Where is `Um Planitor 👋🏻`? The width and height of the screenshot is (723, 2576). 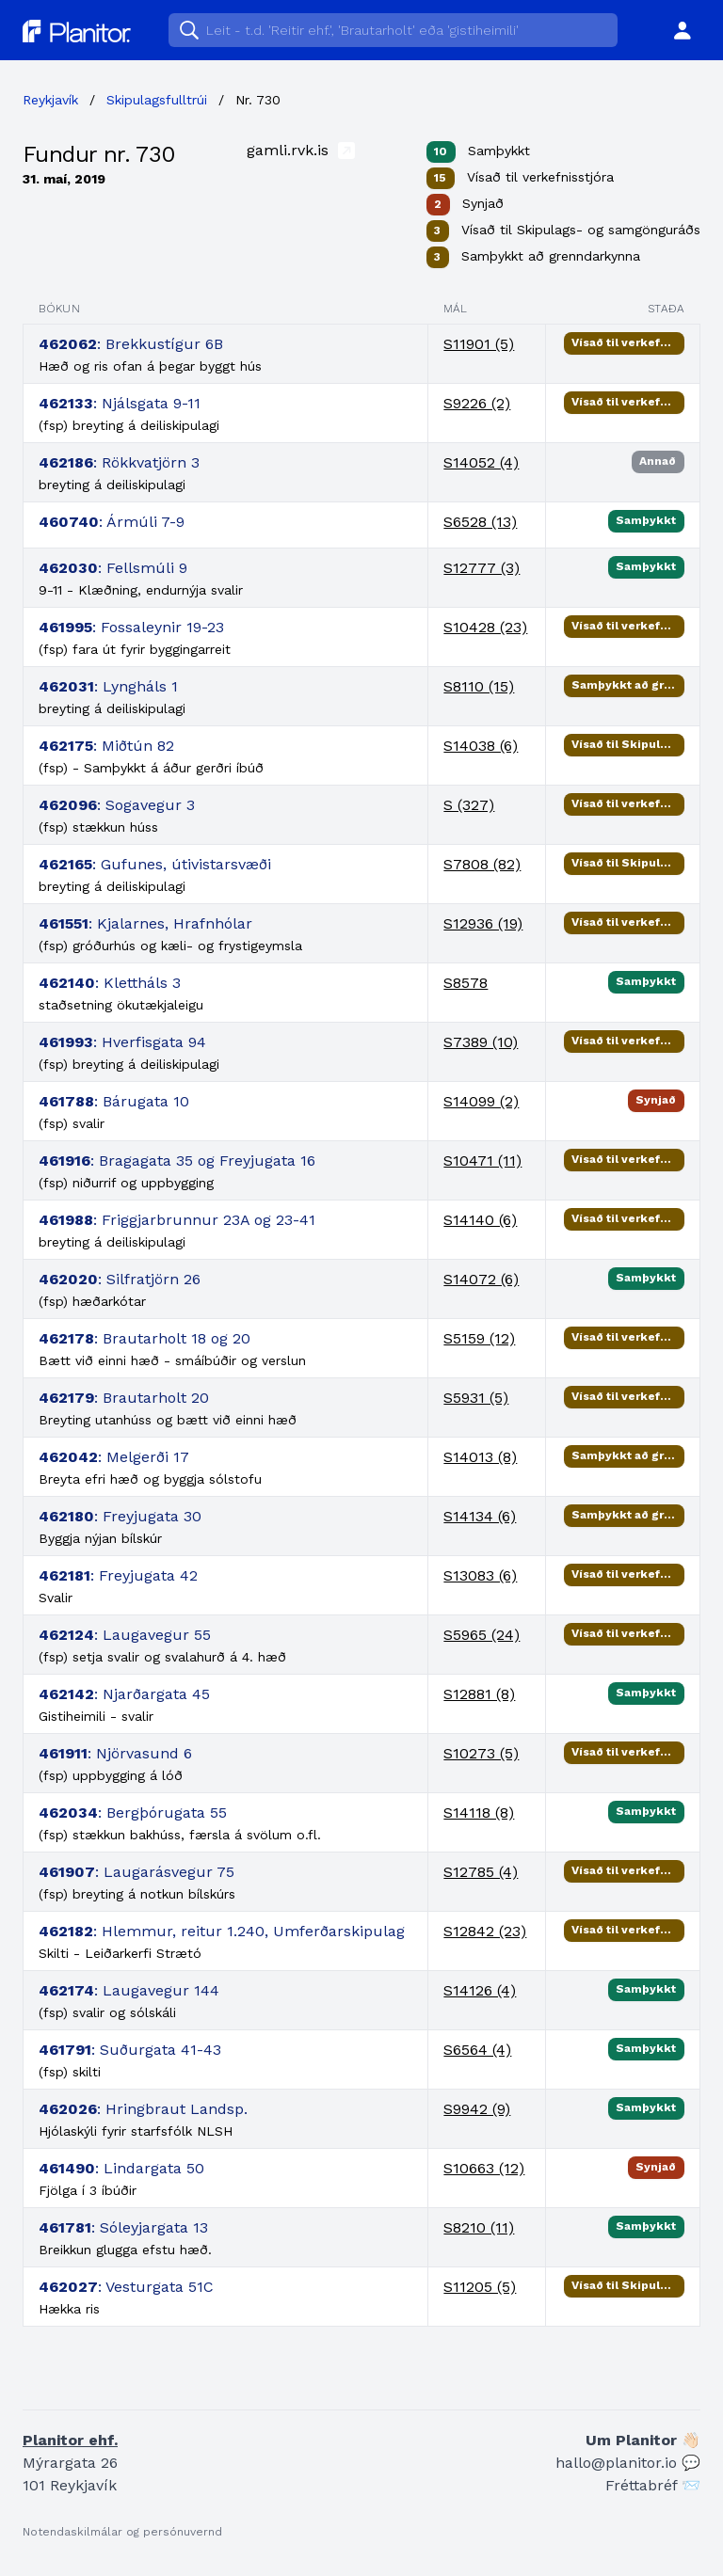
Um Planitor 👋🏻 is located at coordinates (643, 2440).